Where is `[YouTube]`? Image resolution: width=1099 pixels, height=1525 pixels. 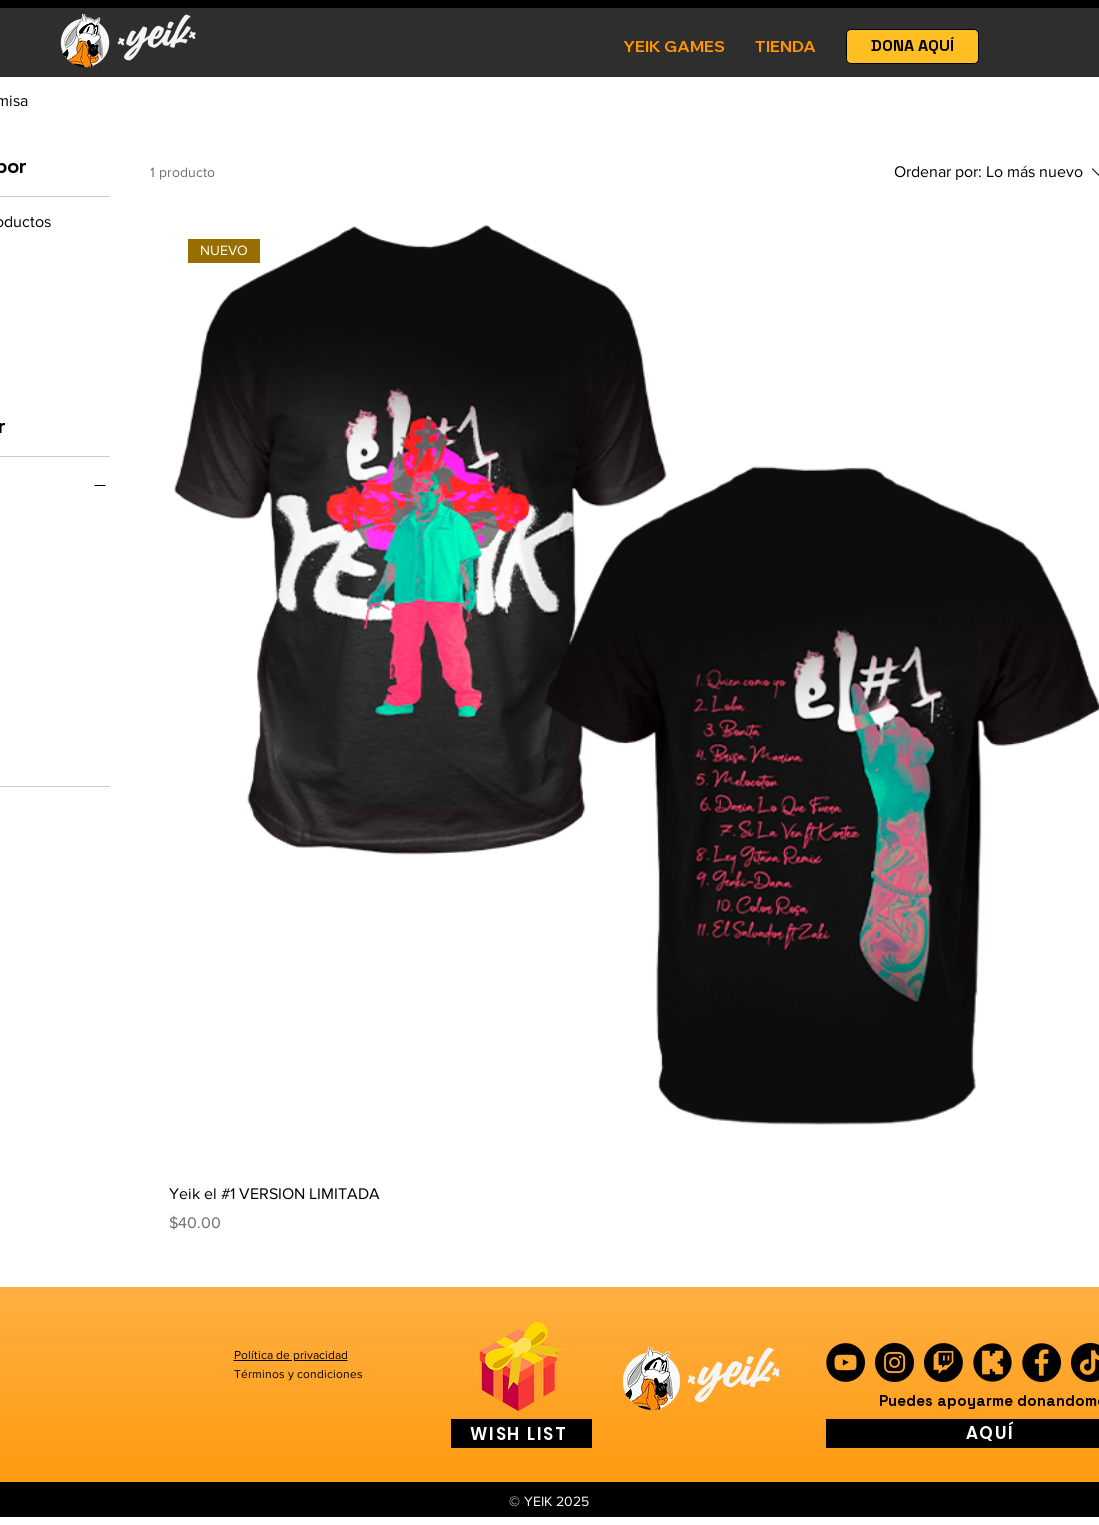 [YouTube] is located at coordinates (845, 1362).